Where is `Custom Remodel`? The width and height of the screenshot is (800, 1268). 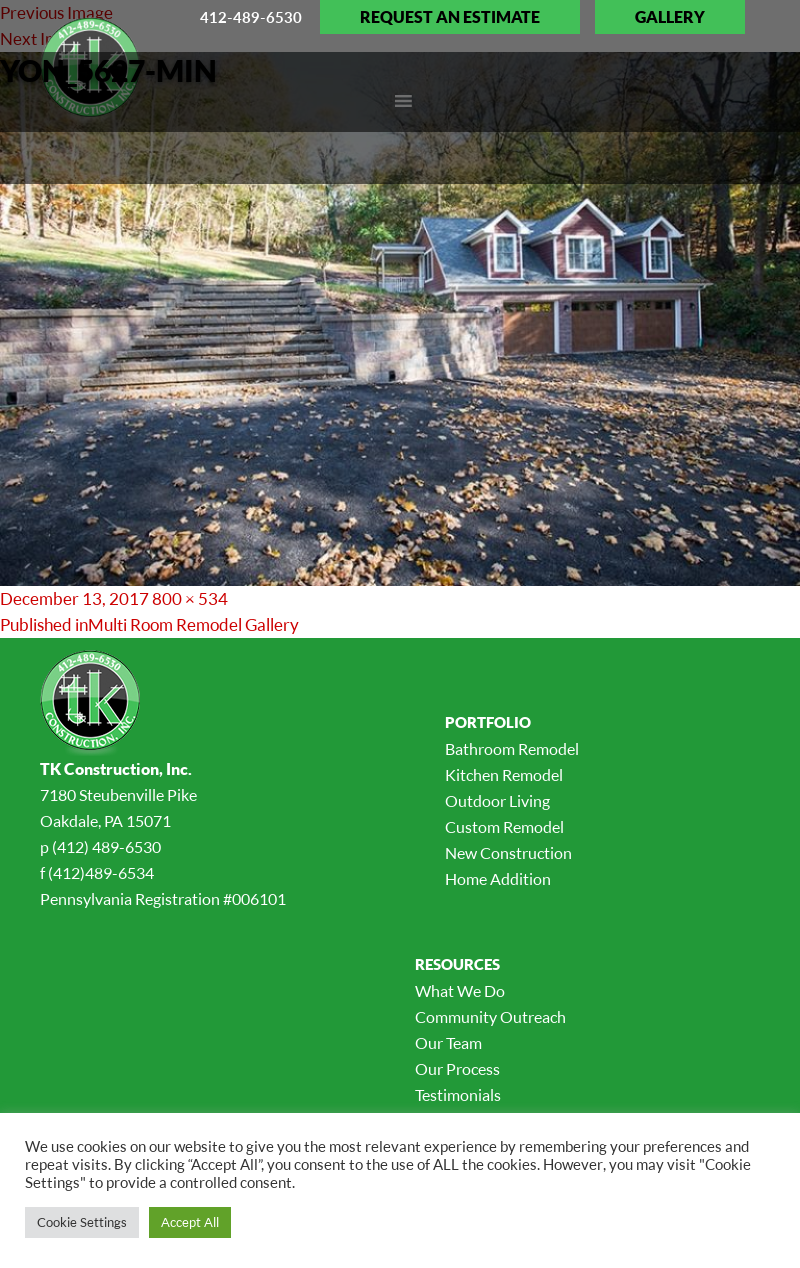 Custom Remodel is located at coordinates (504, 827).